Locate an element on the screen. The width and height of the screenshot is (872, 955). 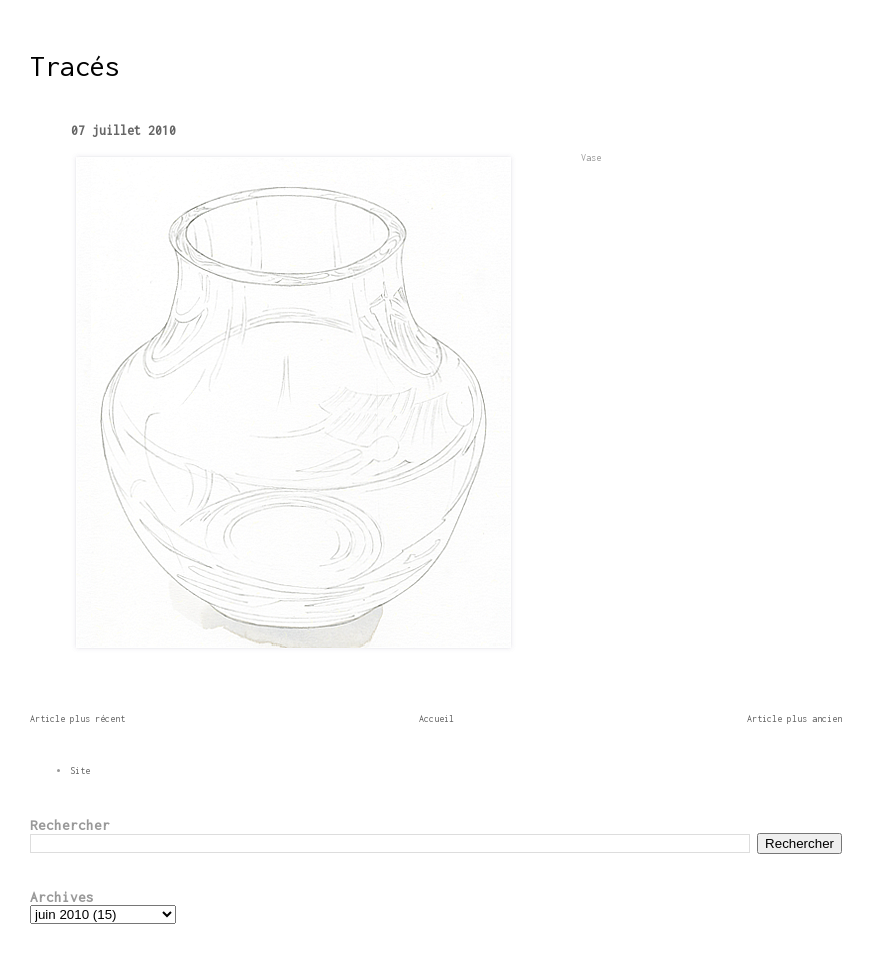
Article plus récent is located at coordinates (77, 718).